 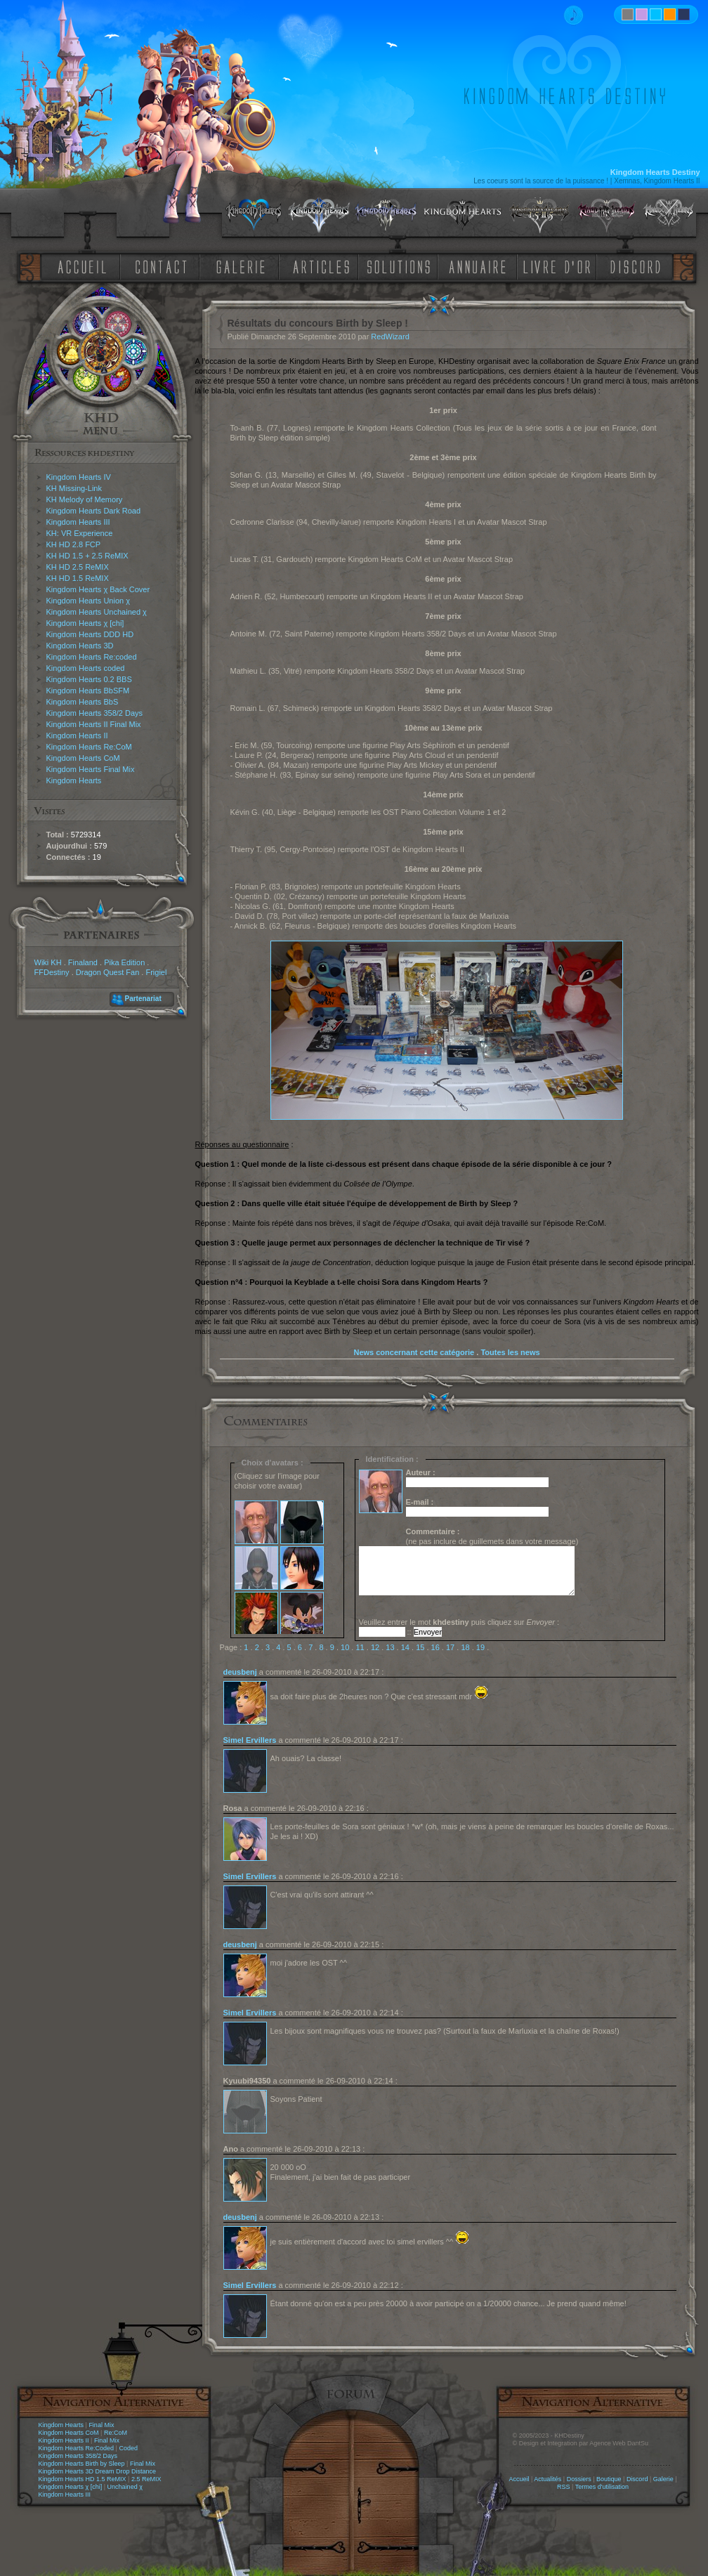 What do you see at coordinates (77, 735) in the screenshot?
I see `Kingdom Hearts II` at bounding box center [77, 735].